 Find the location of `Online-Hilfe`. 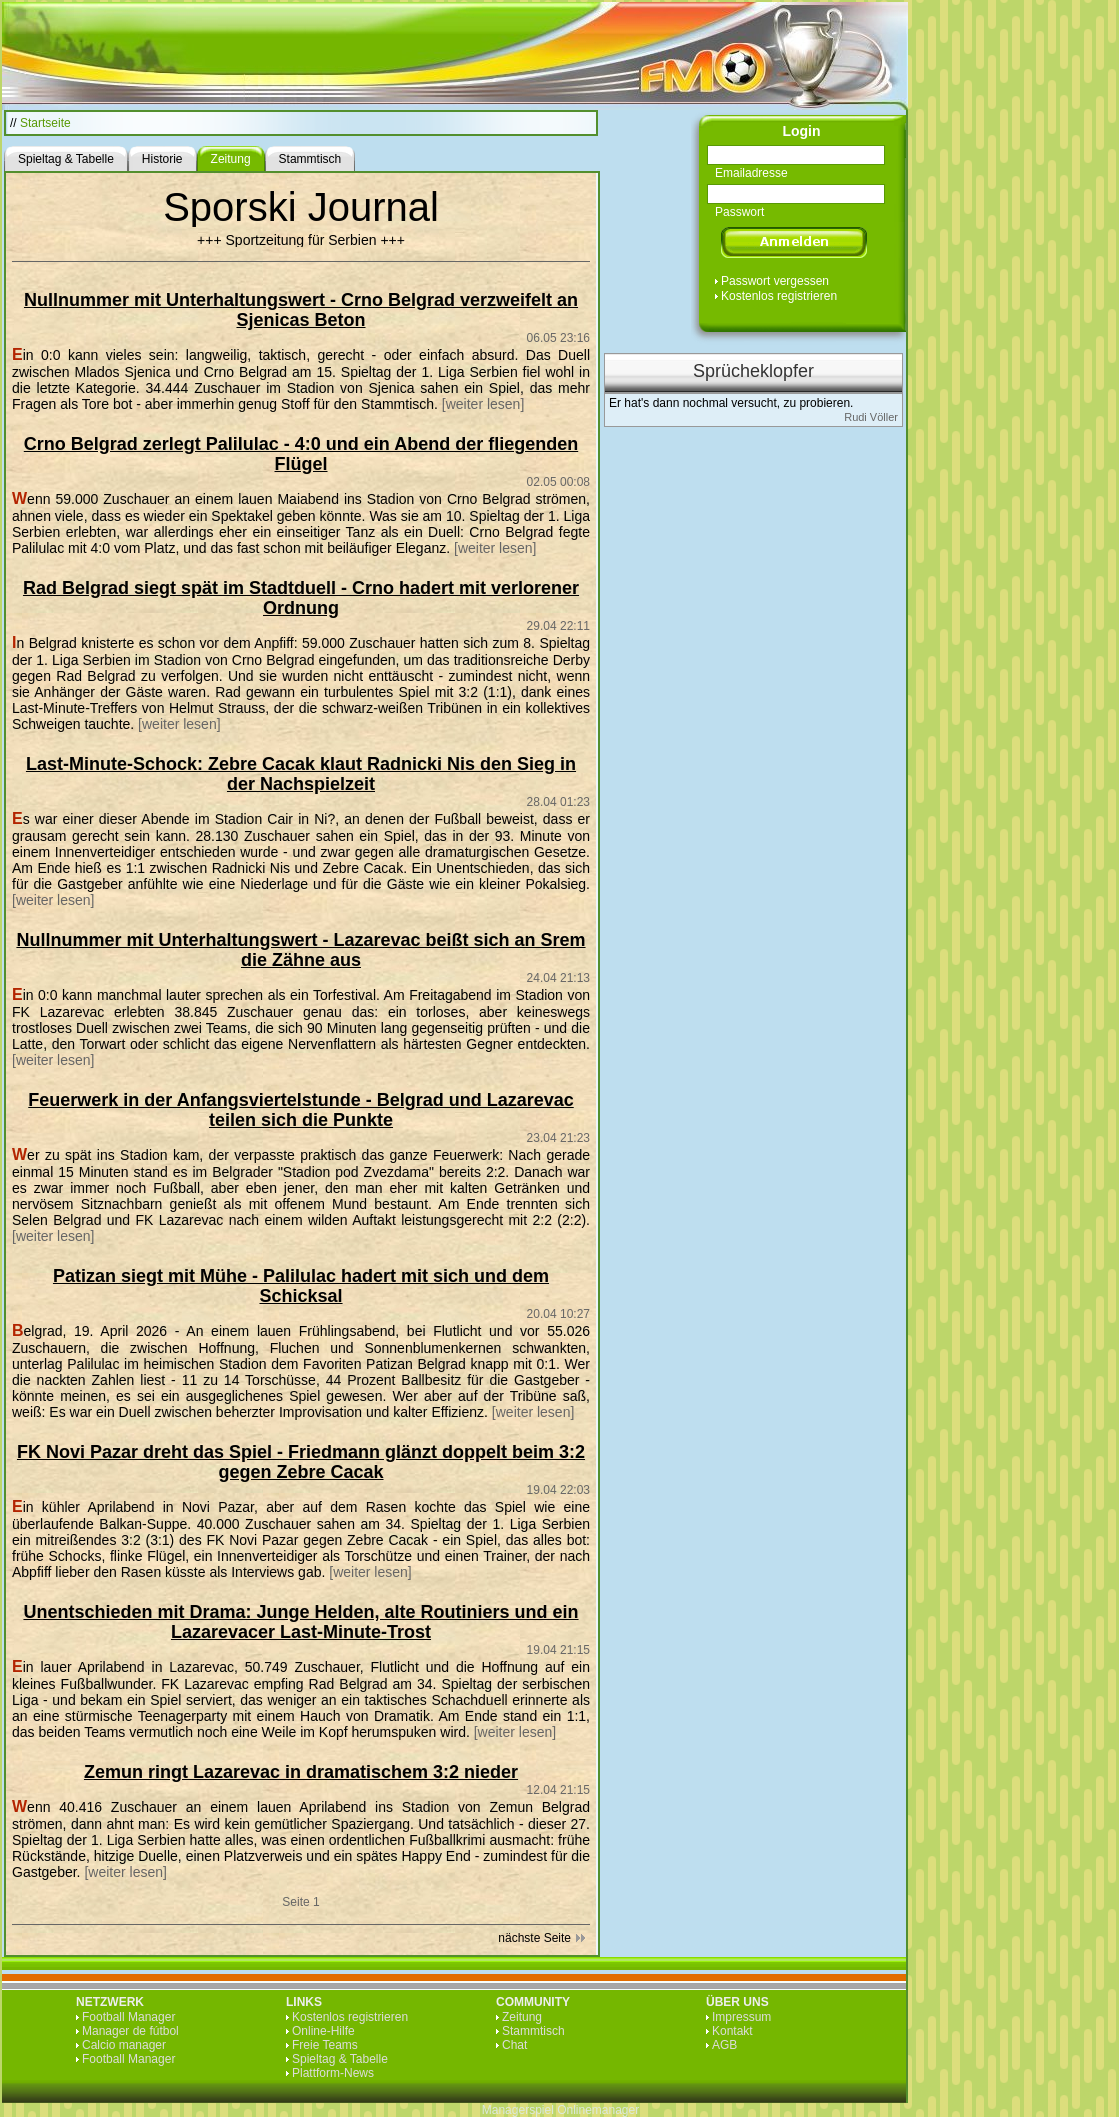

Online-Hilfe is located at coordinates (323, 2031).